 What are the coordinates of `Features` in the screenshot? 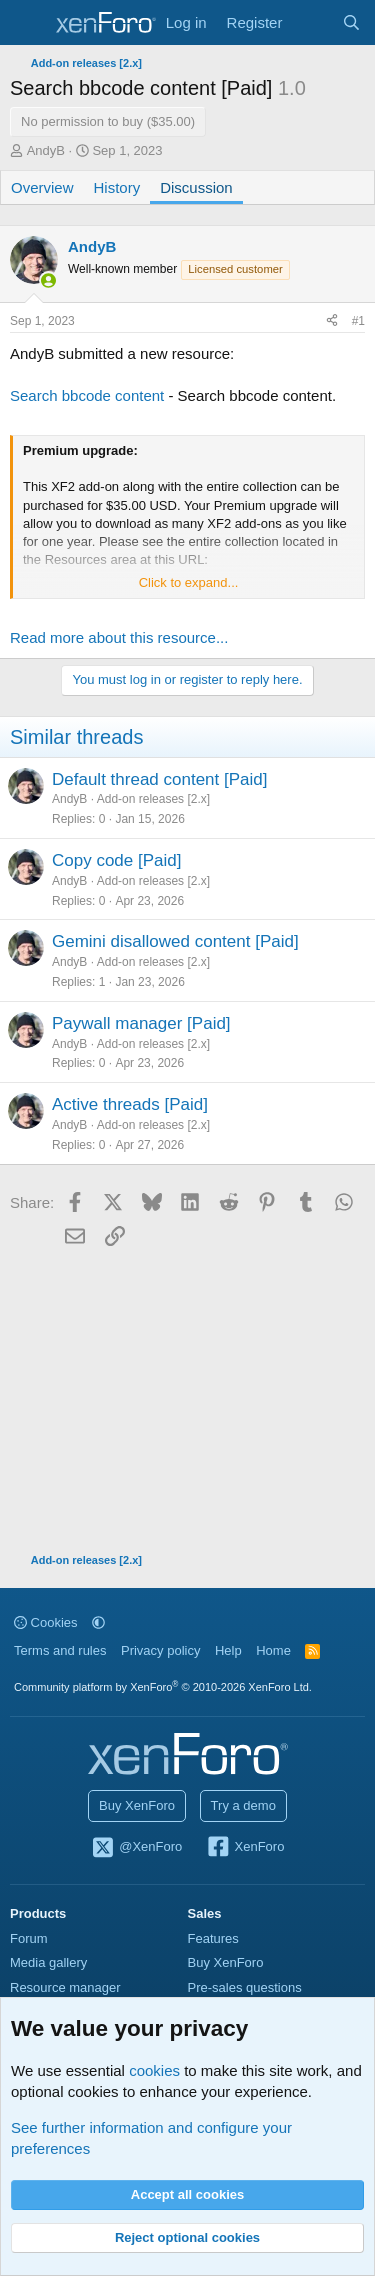 It's located at (213, 1938).